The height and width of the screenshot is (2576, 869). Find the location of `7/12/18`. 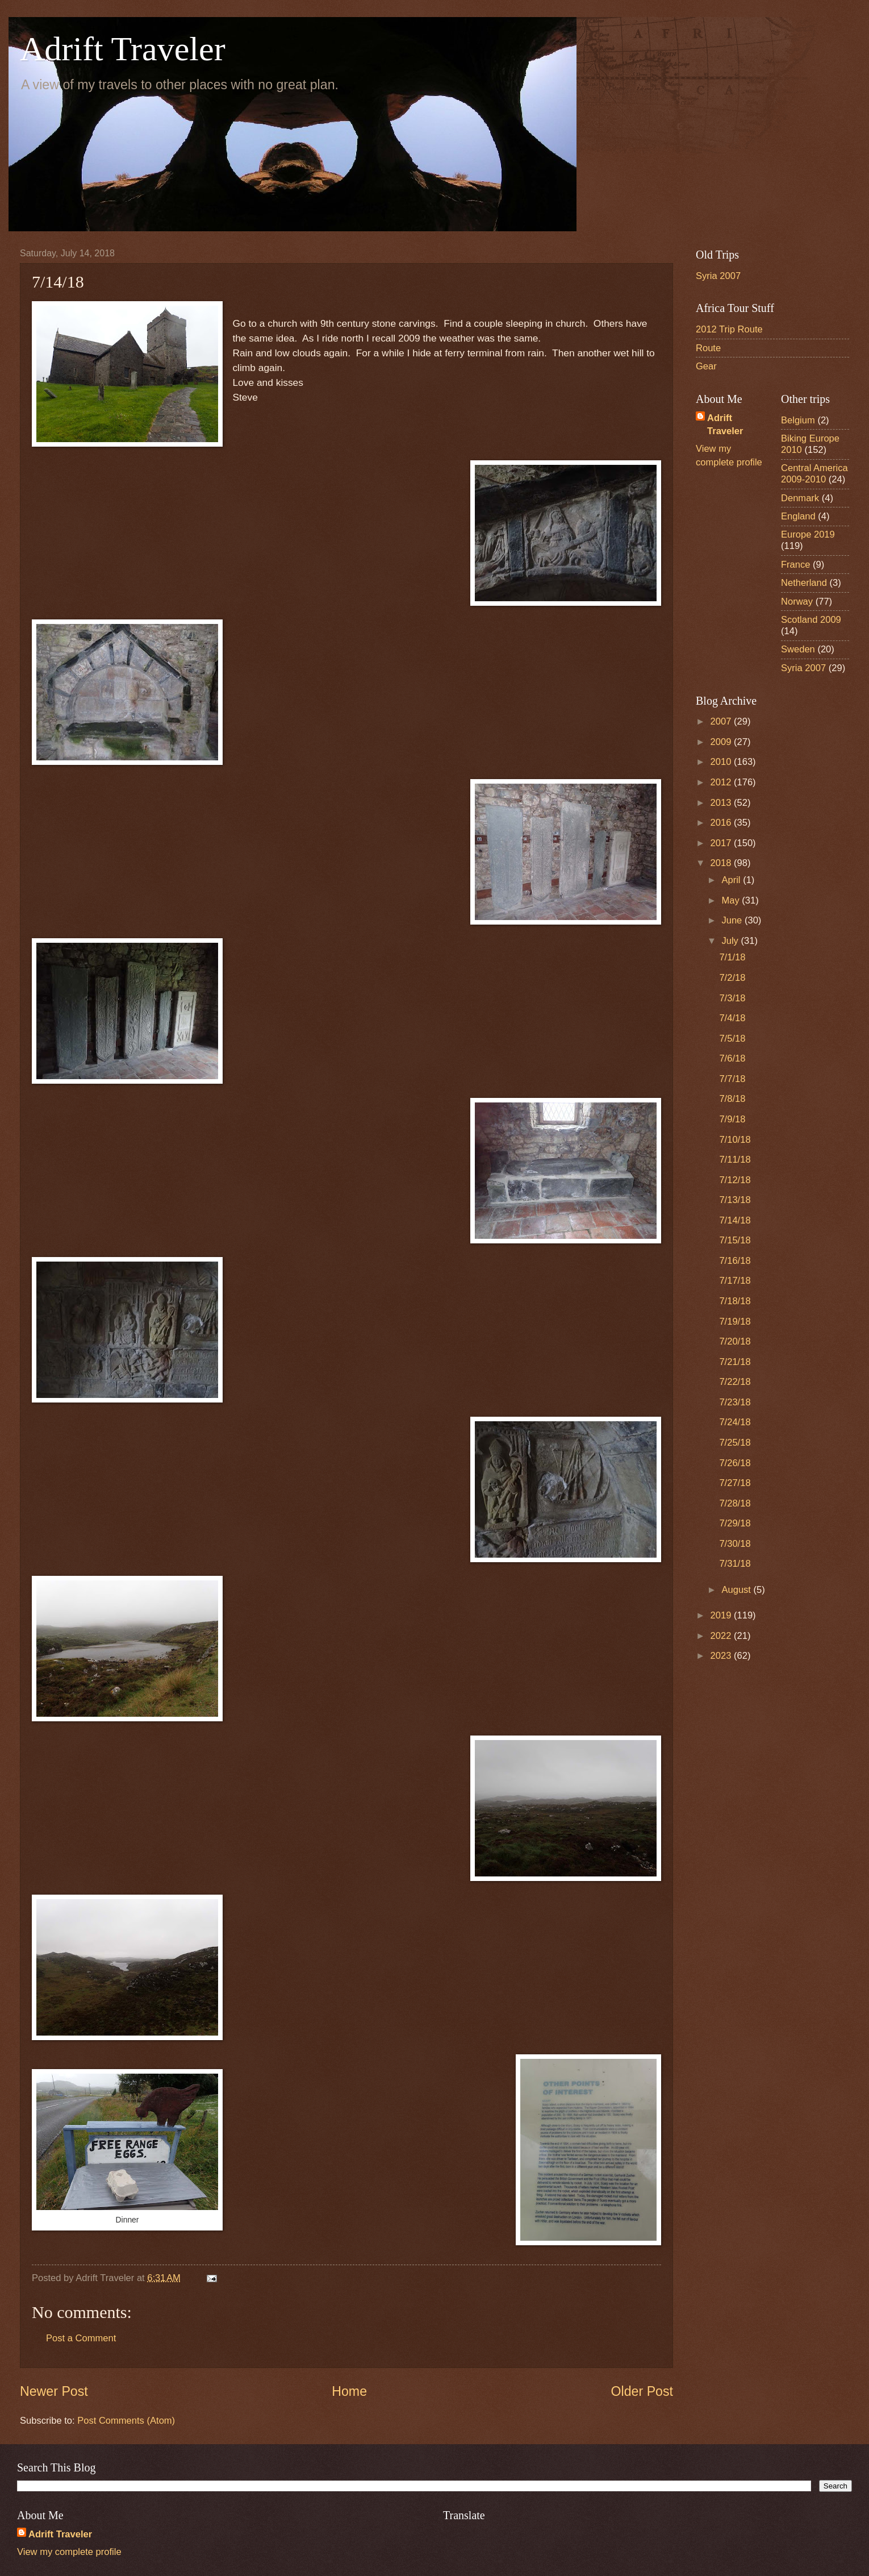

7/12/18 is located at coordinates (734, 1180).